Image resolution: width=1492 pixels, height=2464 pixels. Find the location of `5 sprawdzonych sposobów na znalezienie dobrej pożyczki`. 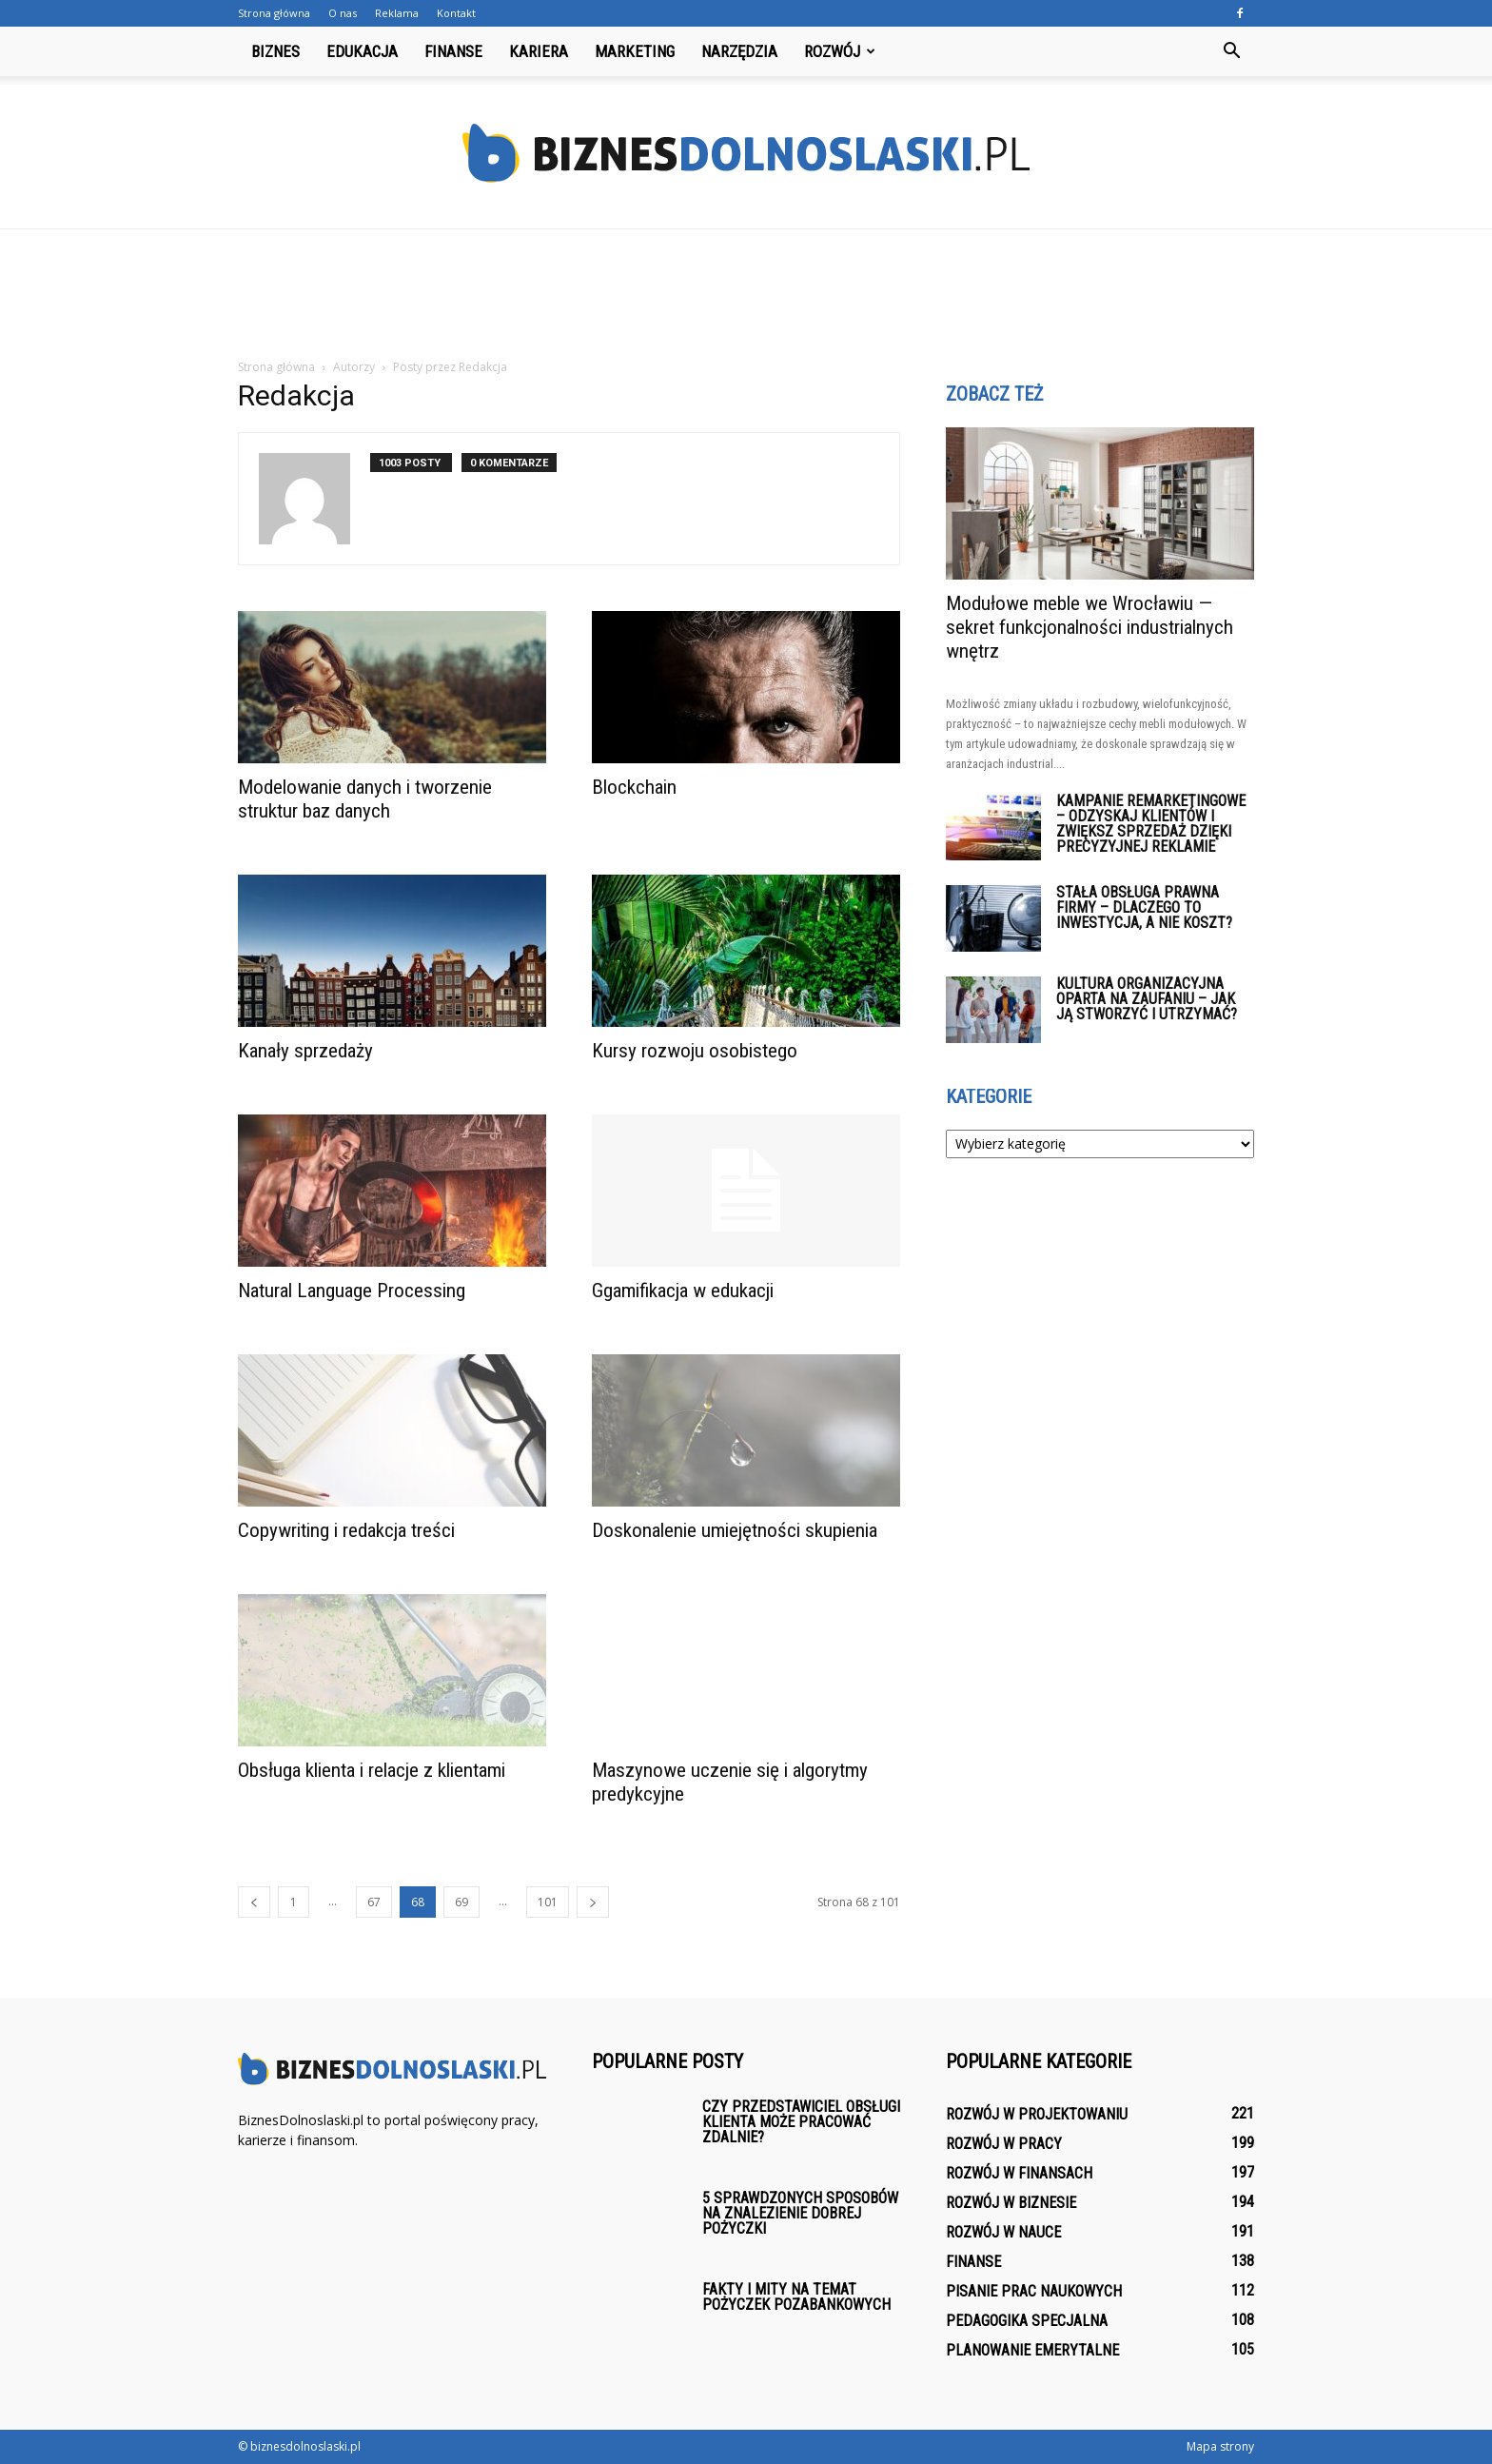

5 sprawdzonych sposobów na znalezienie dobrej pożyczki is located at coordinates (800, 2213).